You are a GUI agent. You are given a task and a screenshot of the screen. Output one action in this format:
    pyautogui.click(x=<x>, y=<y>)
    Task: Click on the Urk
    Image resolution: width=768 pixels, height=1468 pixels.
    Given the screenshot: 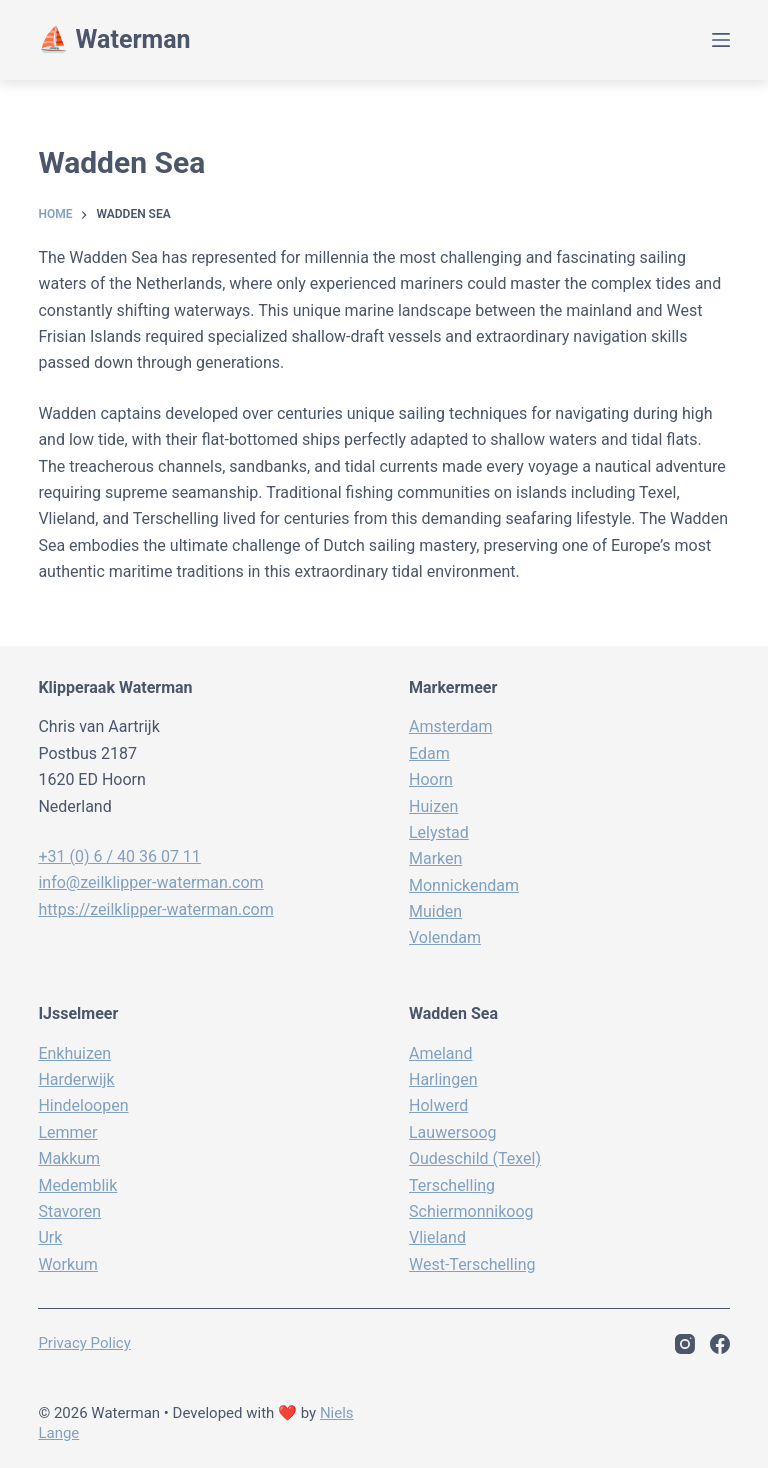 What is the action you would take?
    pyautogui.click(x=50, y=1237)
    